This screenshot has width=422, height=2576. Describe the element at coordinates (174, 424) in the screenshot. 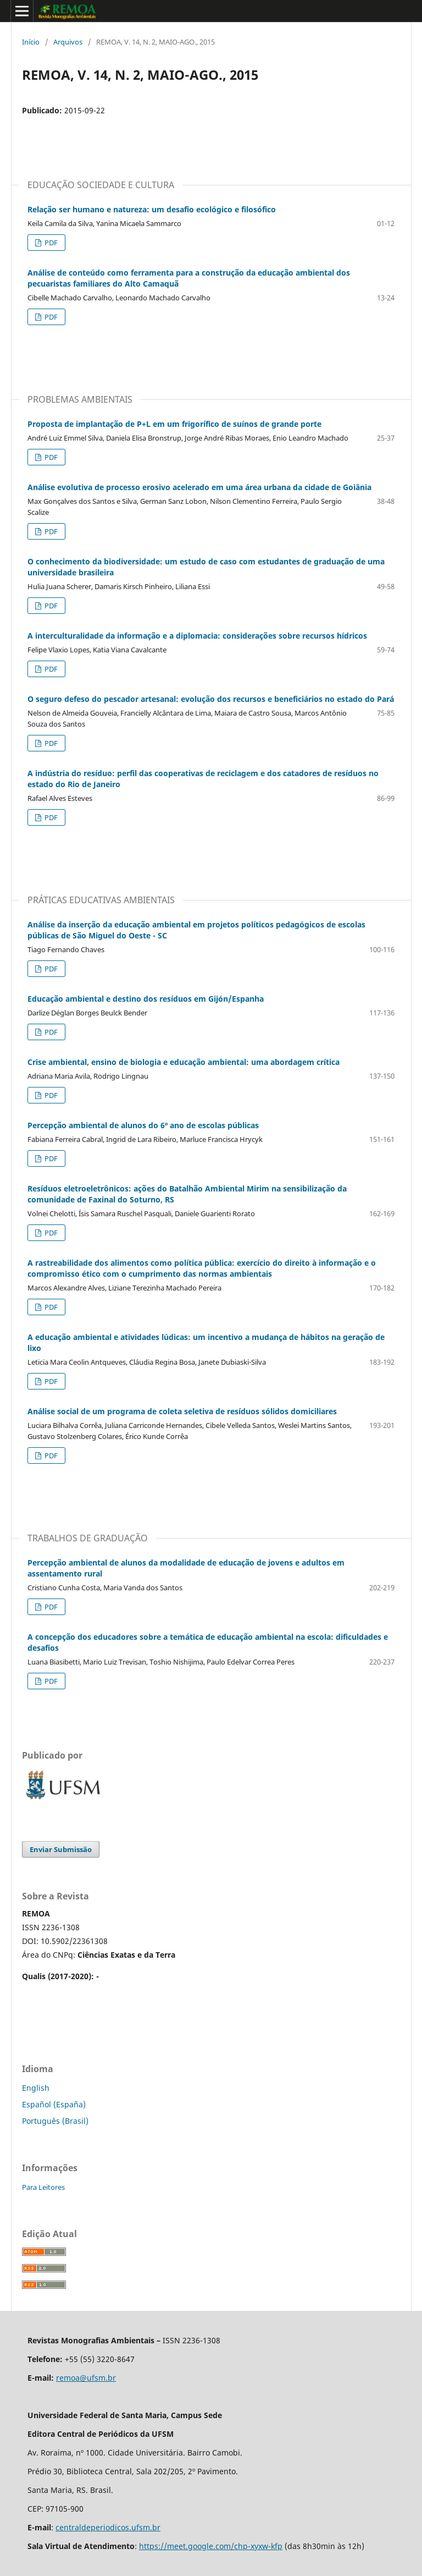

I see `Proposta de implantação de P+L em um frigorífico de suínos de grande porte` at that location.